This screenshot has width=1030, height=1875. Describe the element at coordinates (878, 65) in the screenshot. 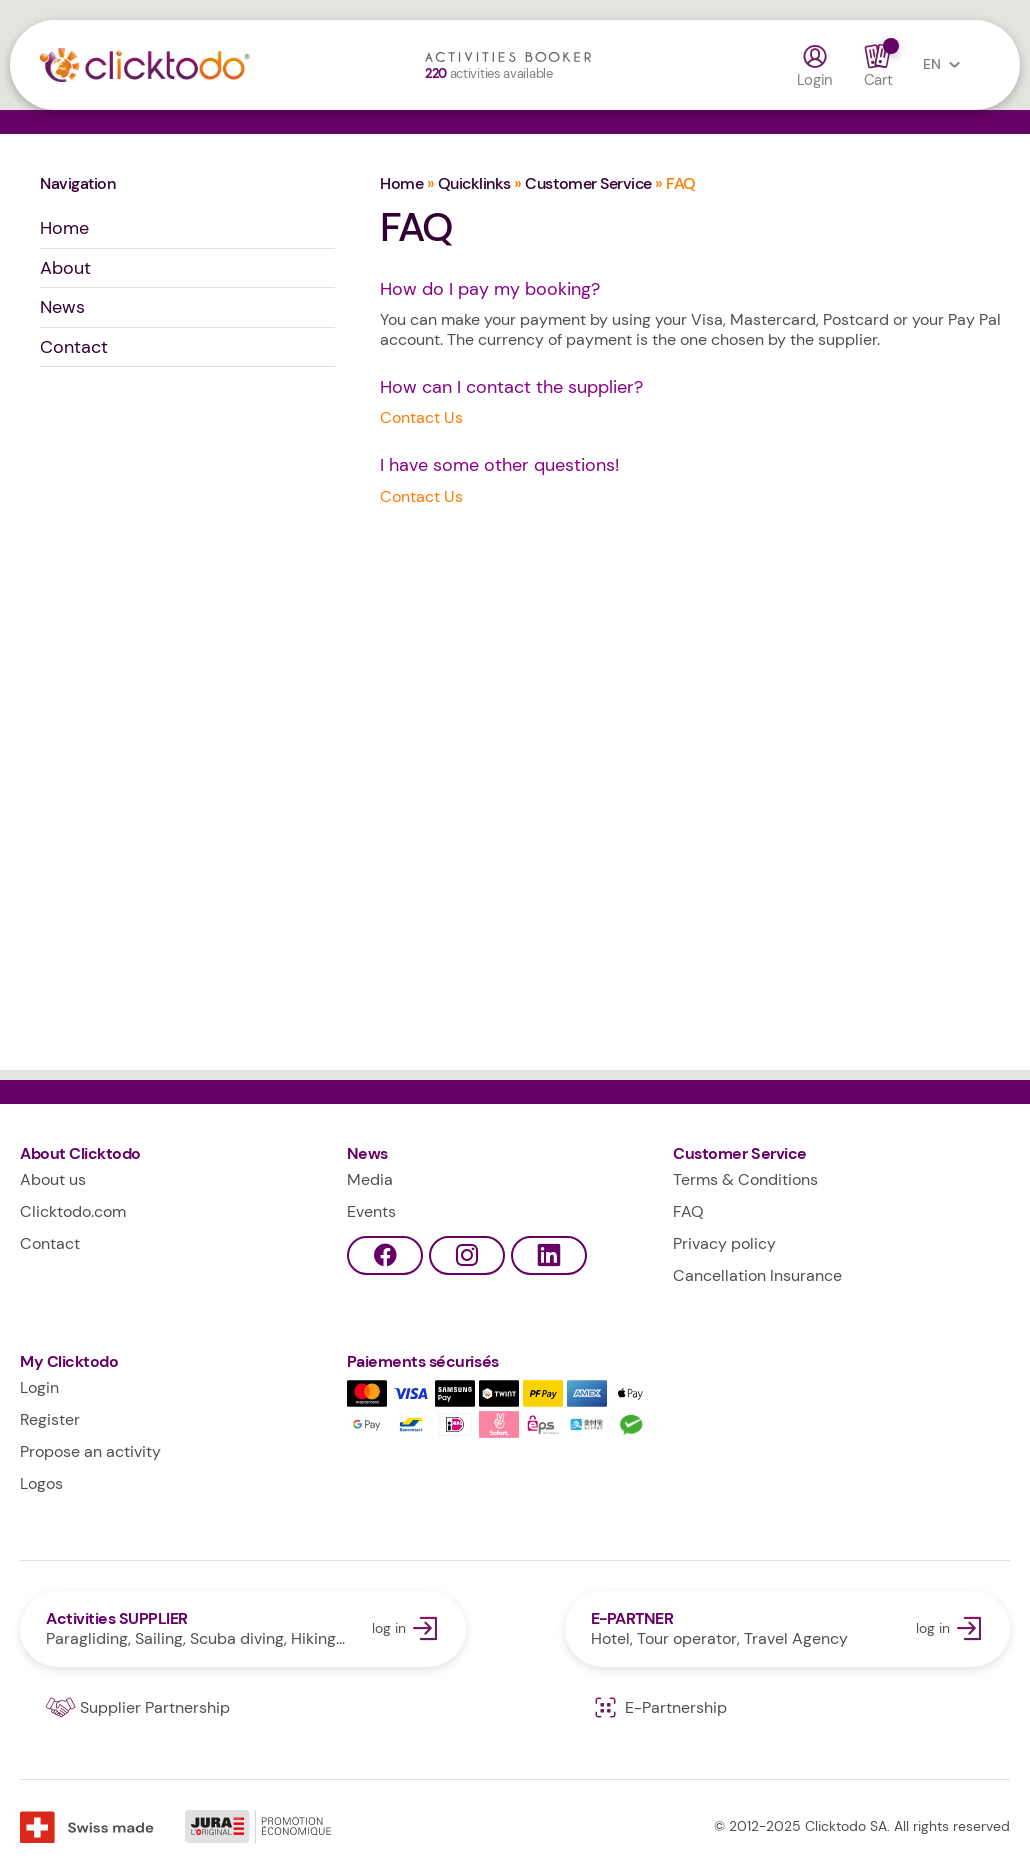

I see `Cart` at that location.